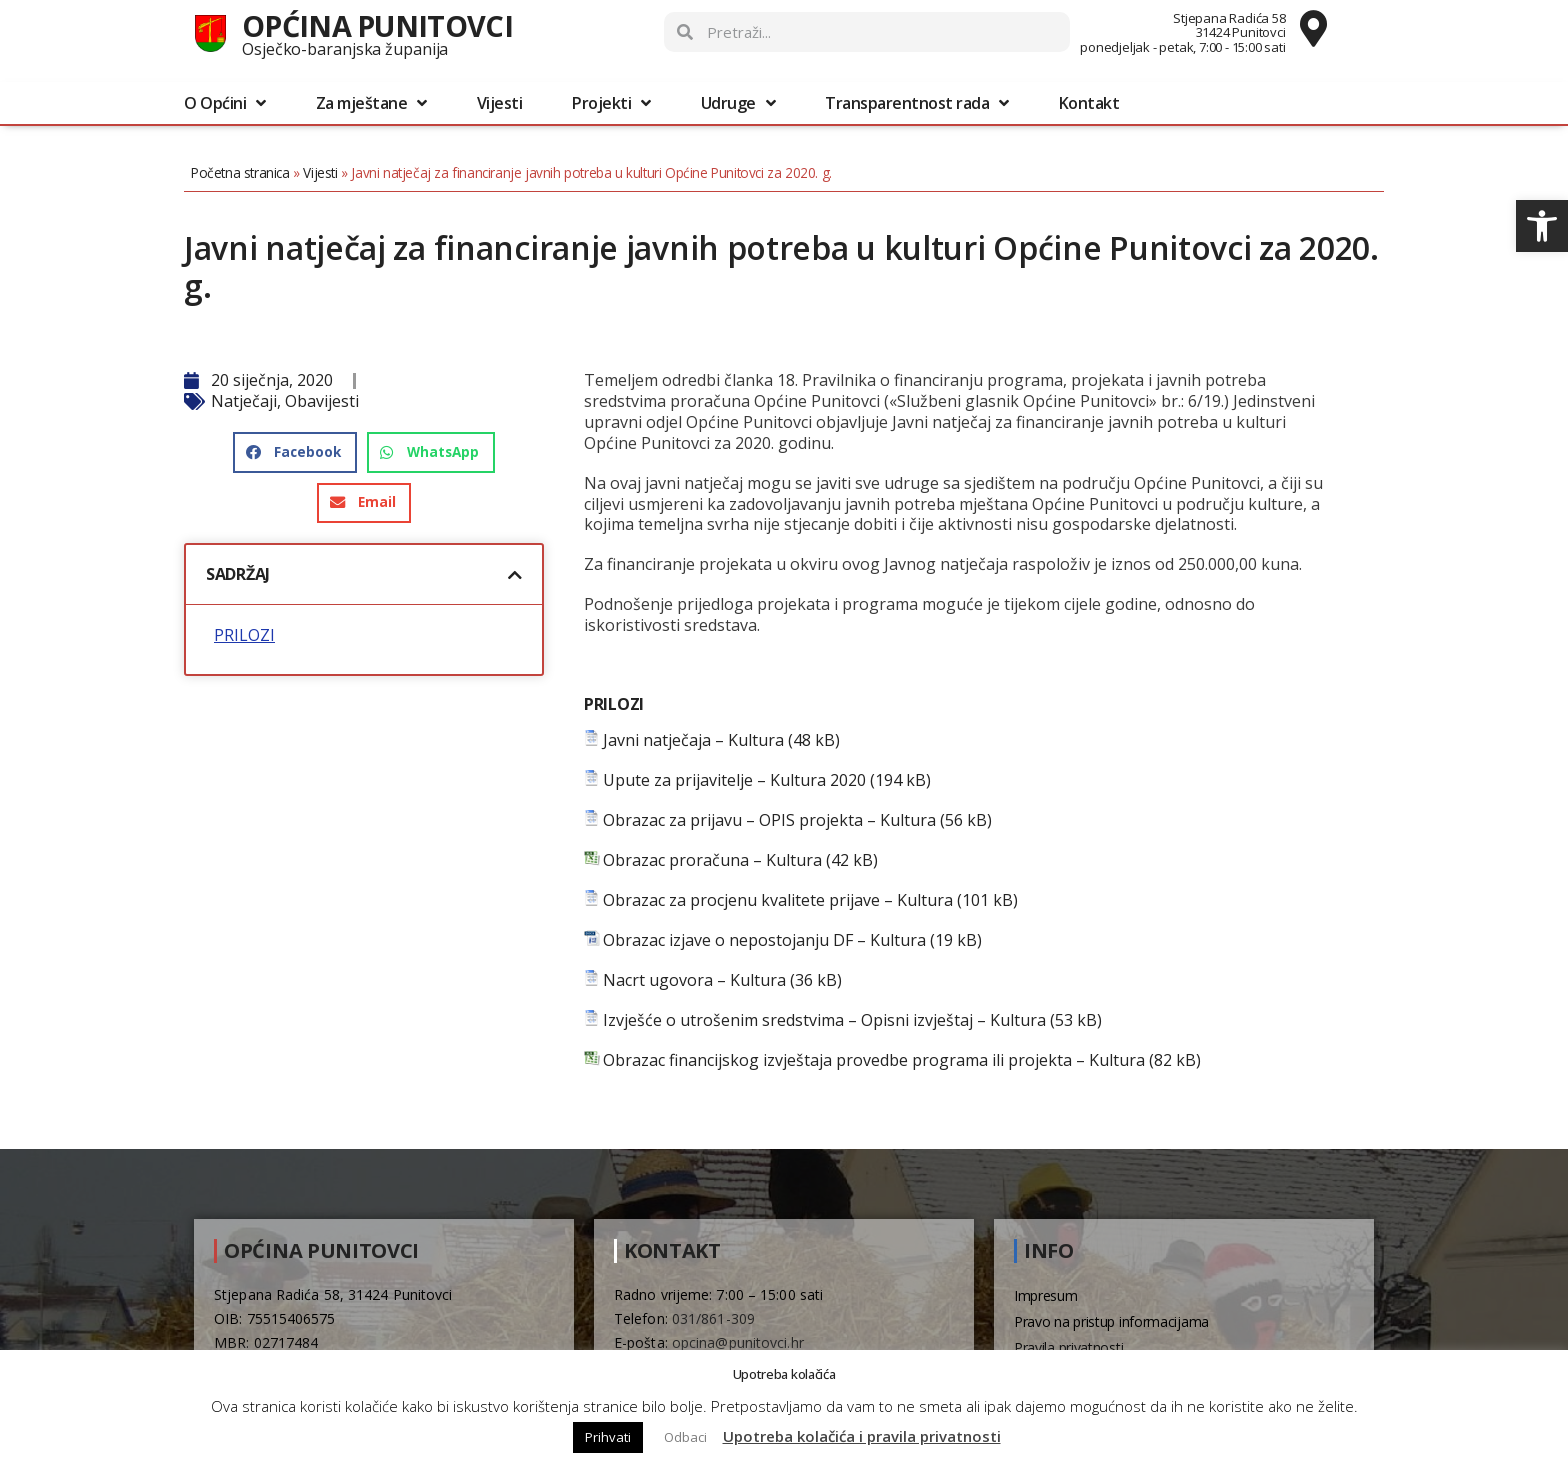 The image size is (1568, 1465). What do you see at coordinates (769, 820) in the screenshot?
I see `Obrazac za prijavu – OPIS projekta – Kultura` at bounding box center [769, 820].